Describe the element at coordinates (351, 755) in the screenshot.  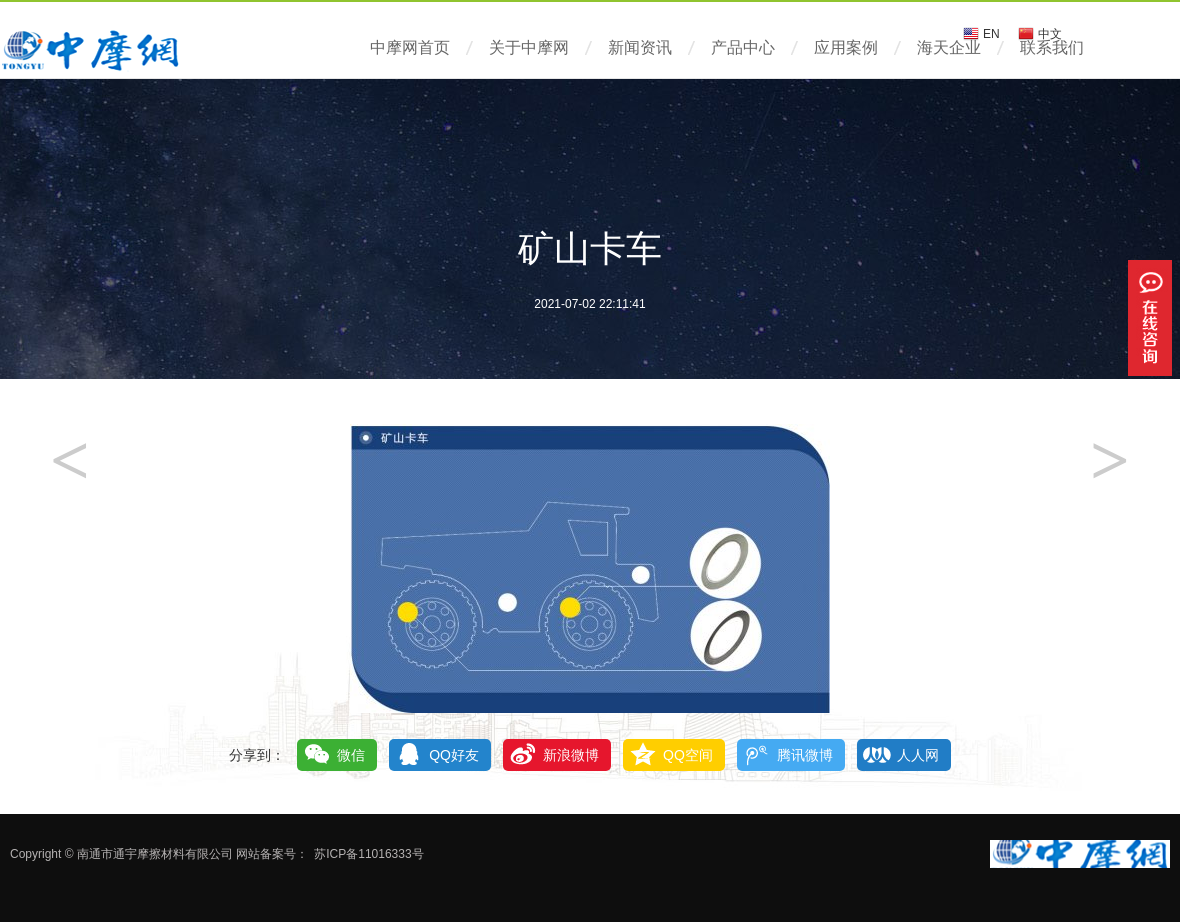
I see `微信` at that location.